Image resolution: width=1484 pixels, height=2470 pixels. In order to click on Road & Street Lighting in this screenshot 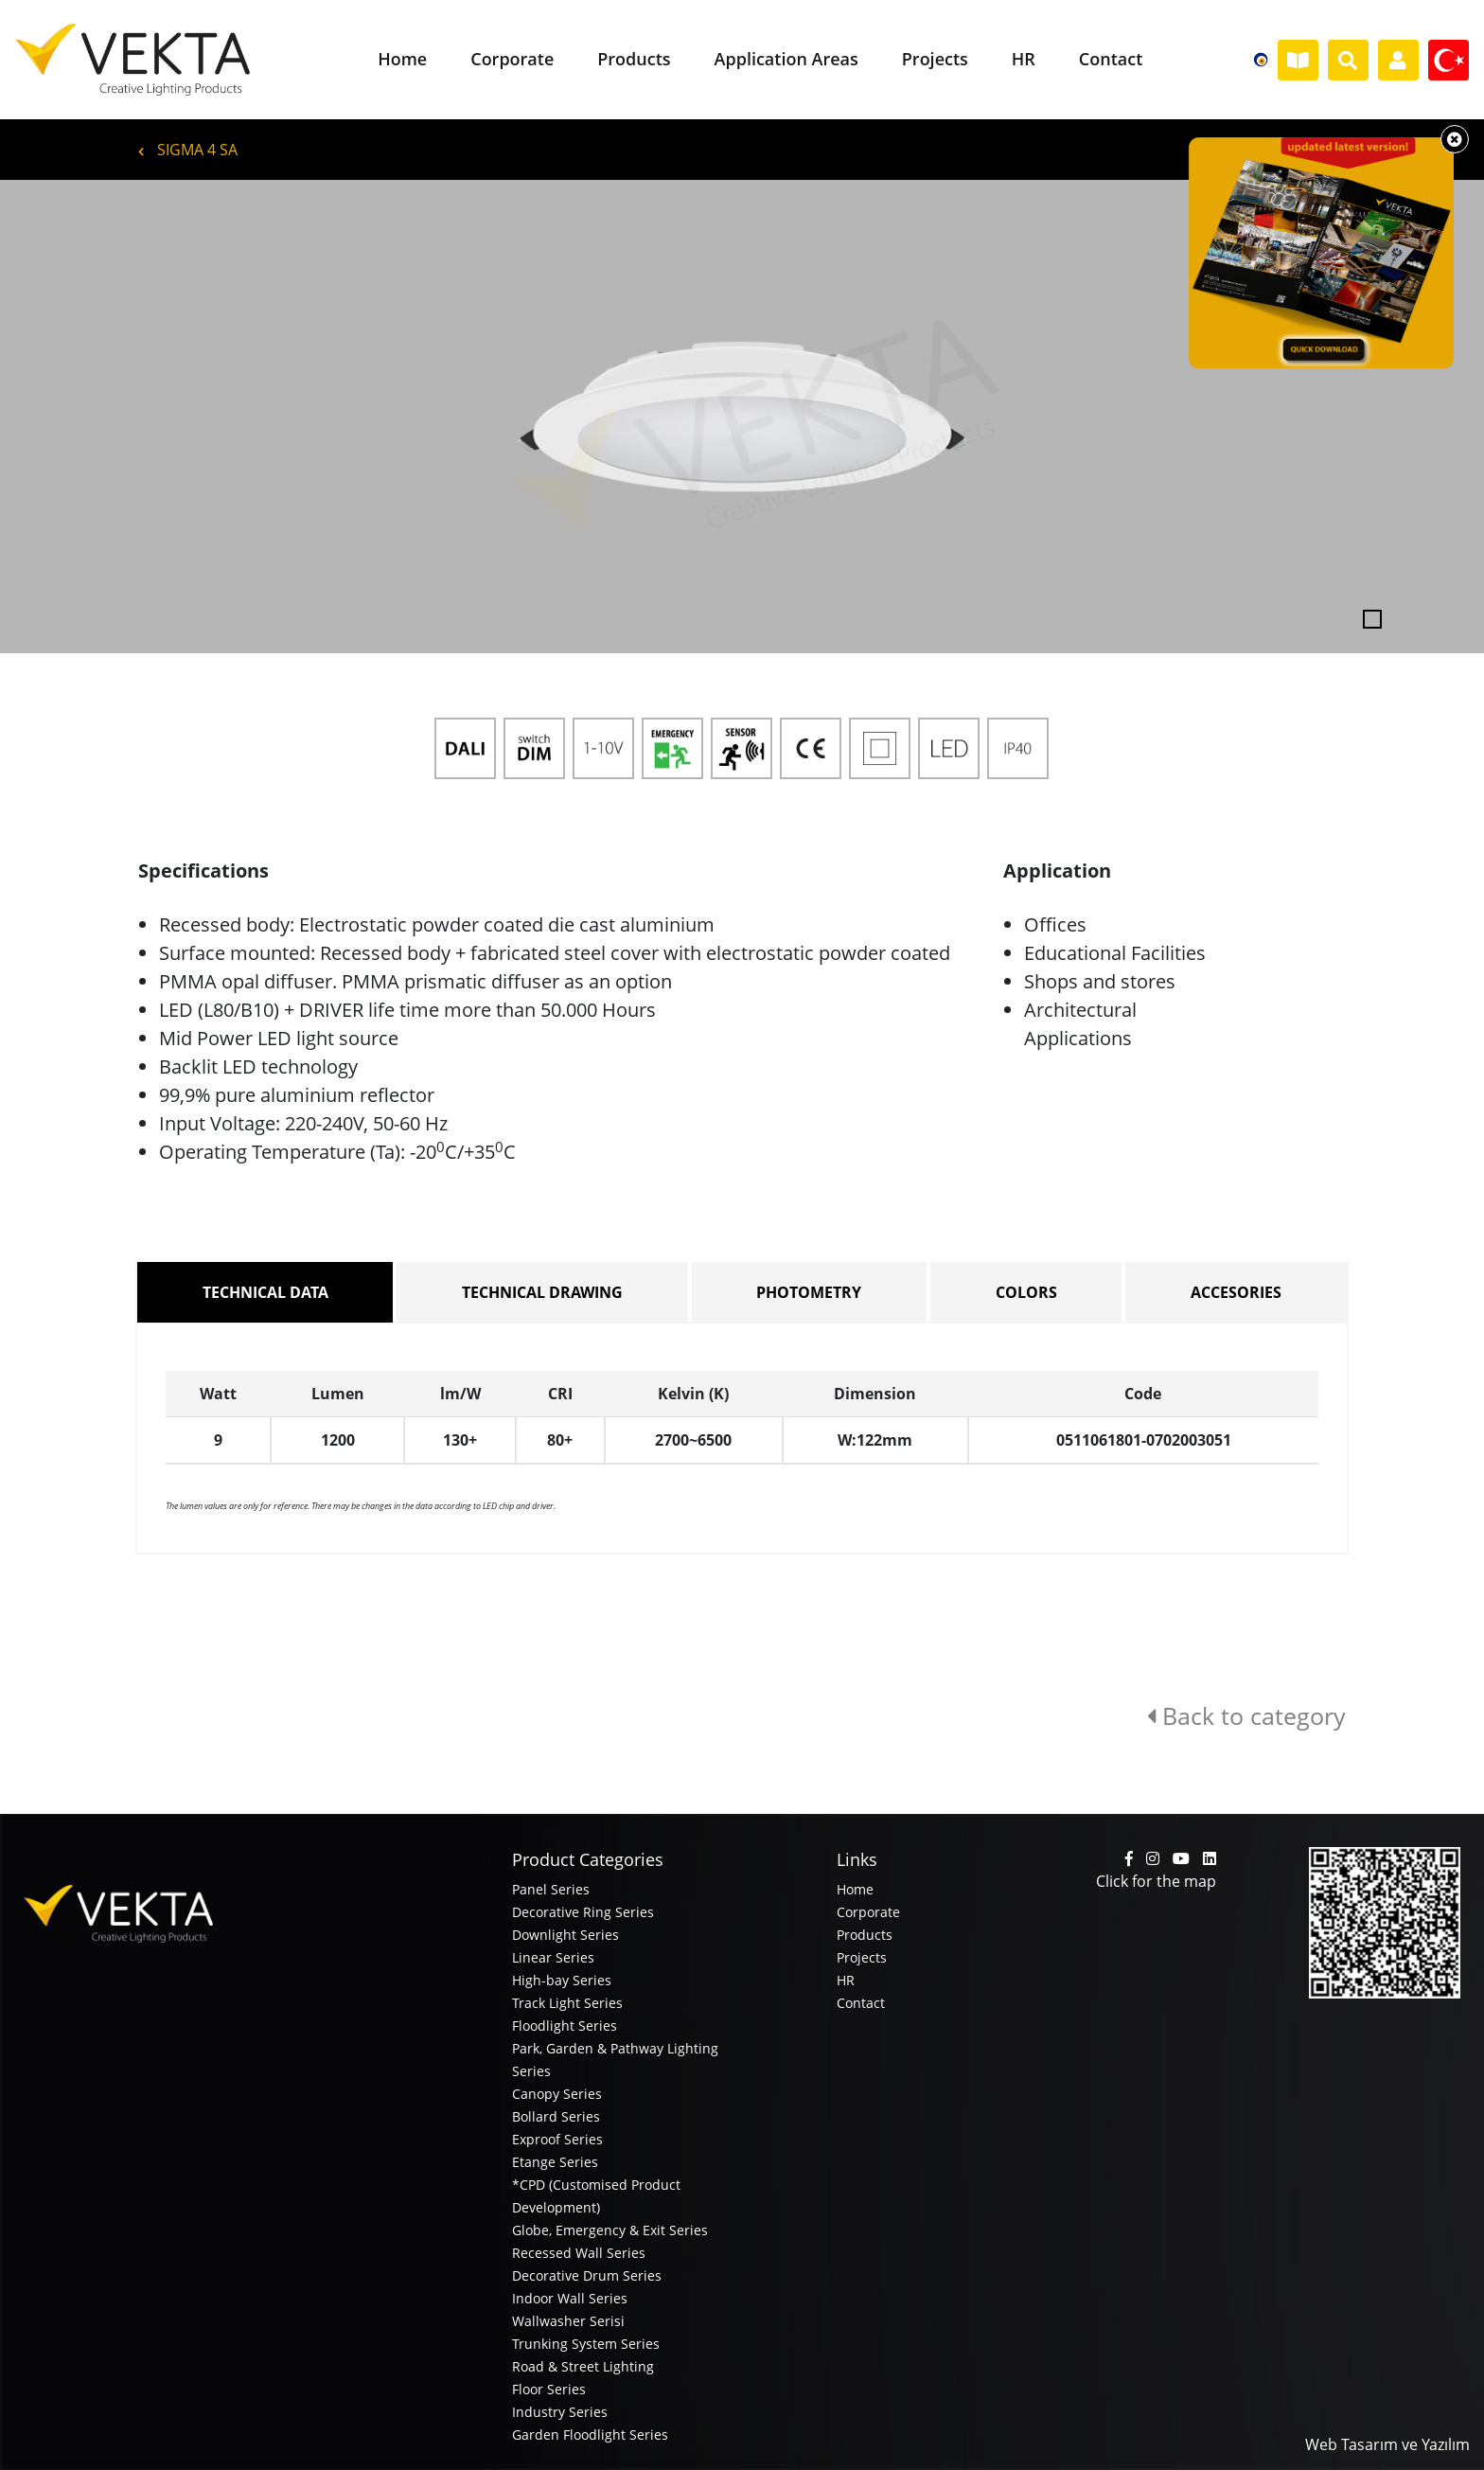, I will do `click(583, 2366)`.